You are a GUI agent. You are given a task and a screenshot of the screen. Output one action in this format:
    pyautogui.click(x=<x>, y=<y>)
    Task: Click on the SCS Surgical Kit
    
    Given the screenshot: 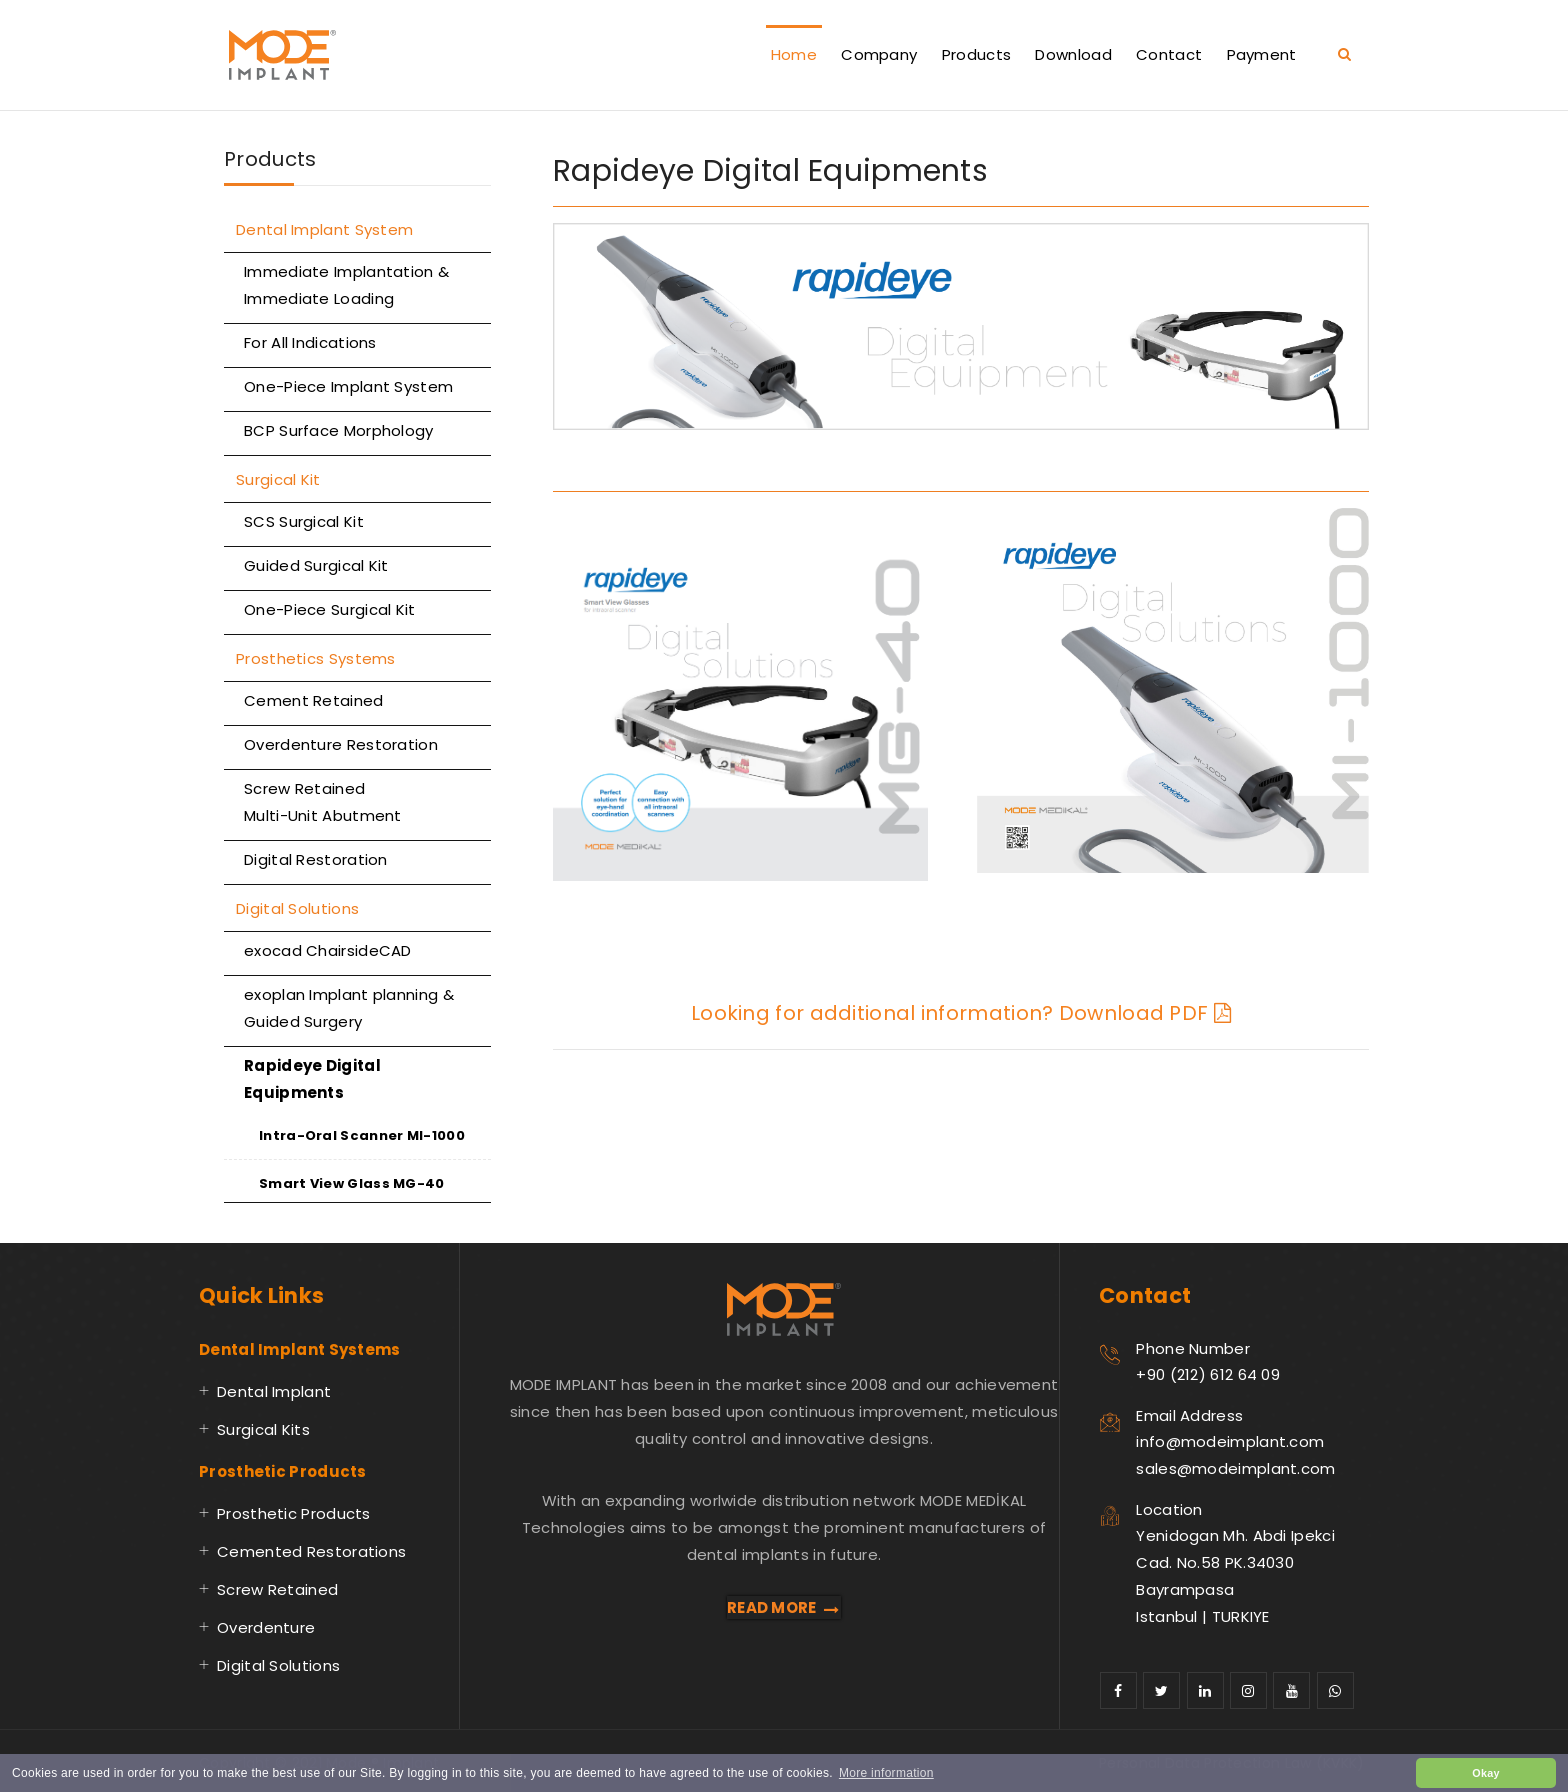 What is the action you would take?
    pyautogui.click(x=304, y=521)
    